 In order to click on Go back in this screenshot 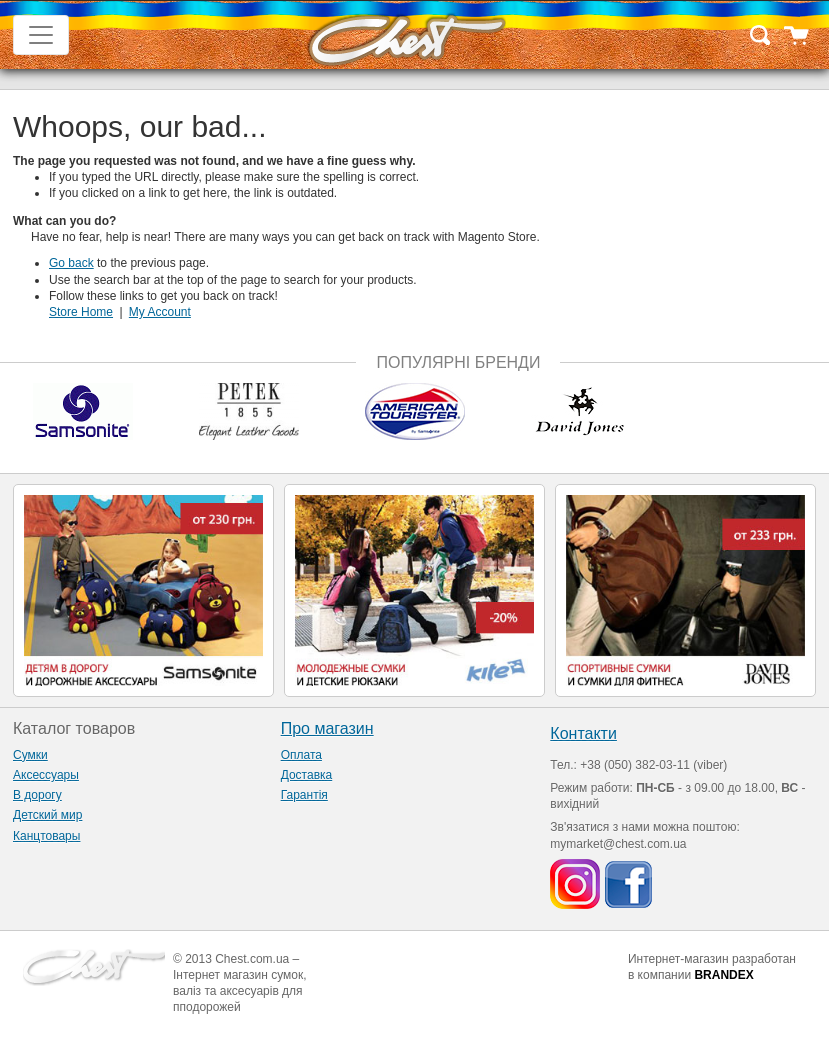, I will do `click(71, 263)`.